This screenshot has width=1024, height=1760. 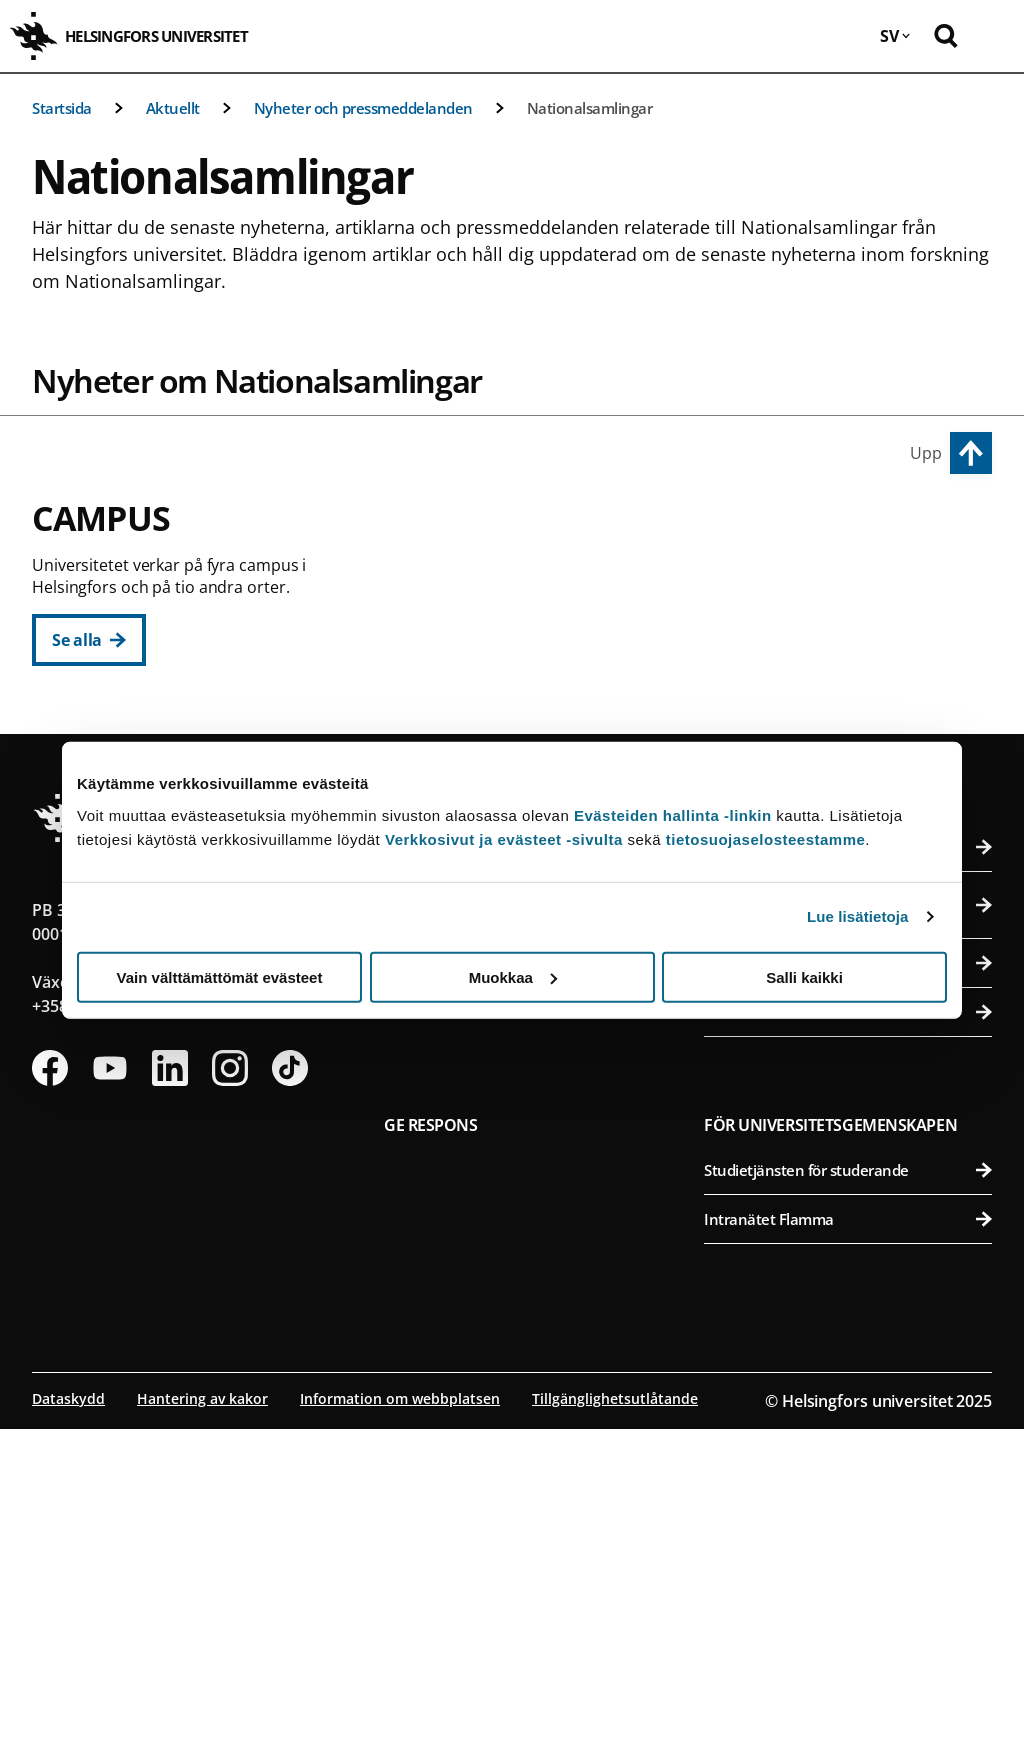 What do you see at coordinates (528, 1178) in the screenshot?
I see `Bibliotek` at bounding box center [528, 1178].